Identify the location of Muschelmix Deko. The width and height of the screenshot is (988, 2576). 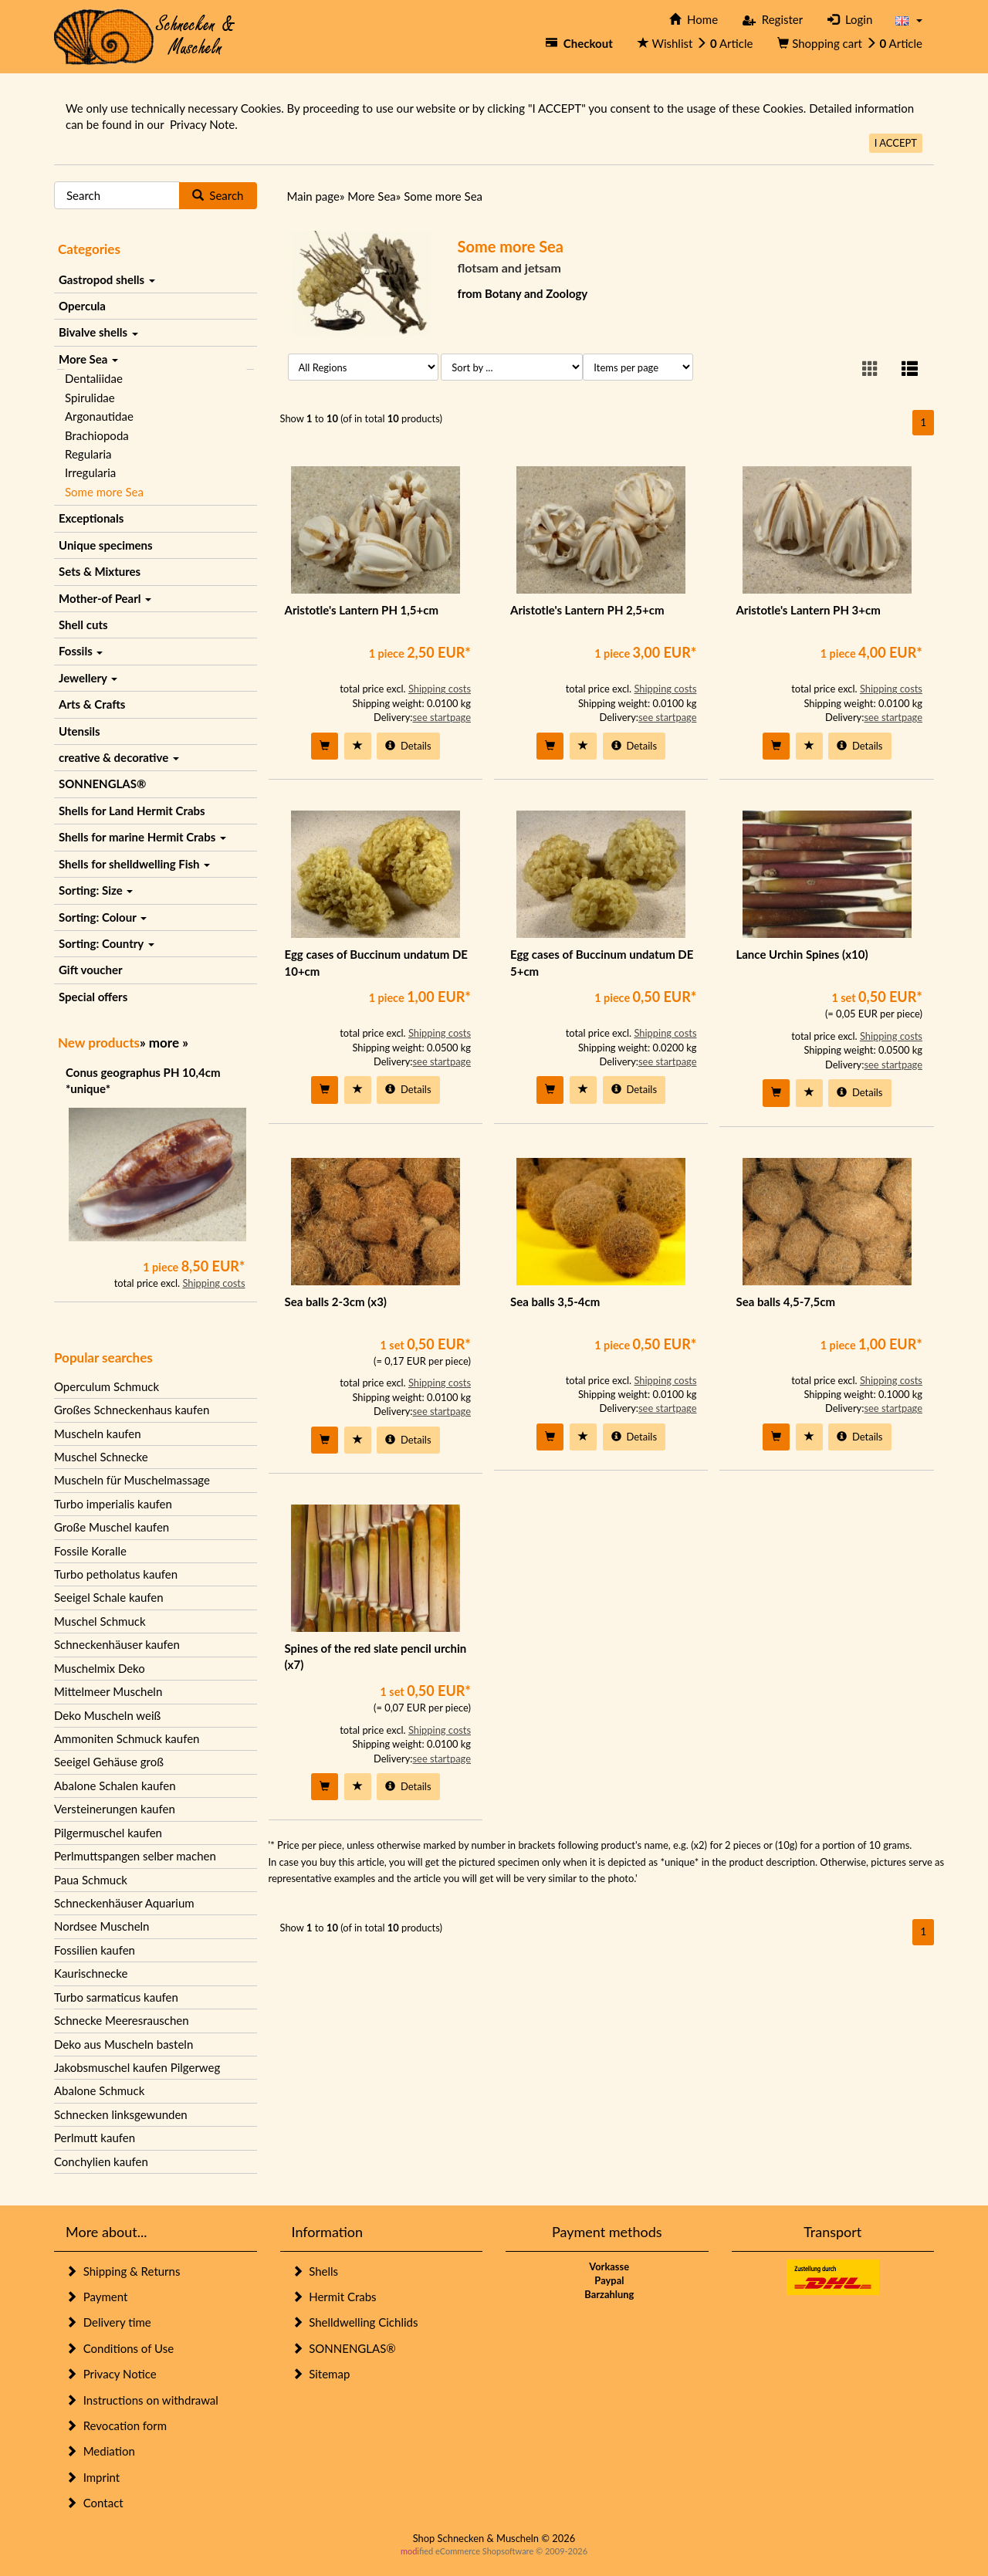
(99, 1668).